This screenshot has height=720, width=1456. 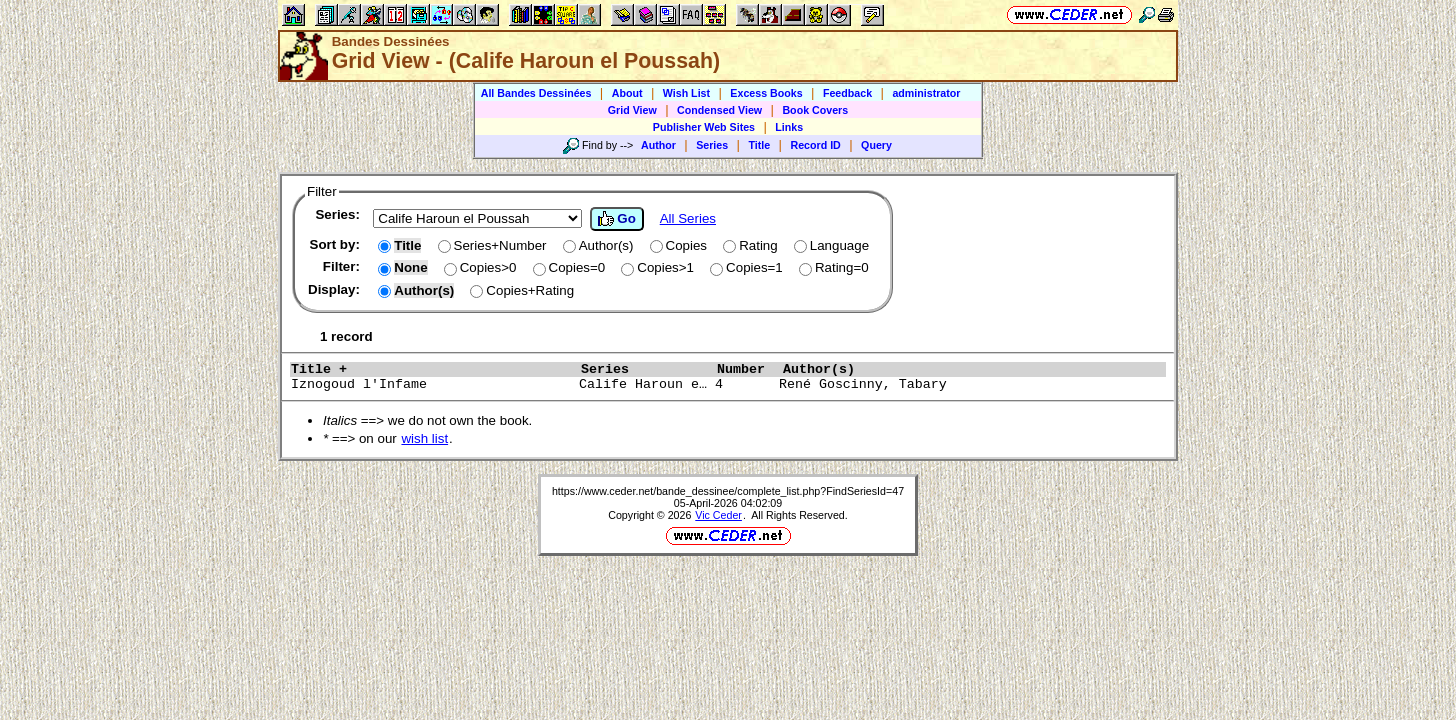 I want to click on Wish List, so click(x=686, y=93).